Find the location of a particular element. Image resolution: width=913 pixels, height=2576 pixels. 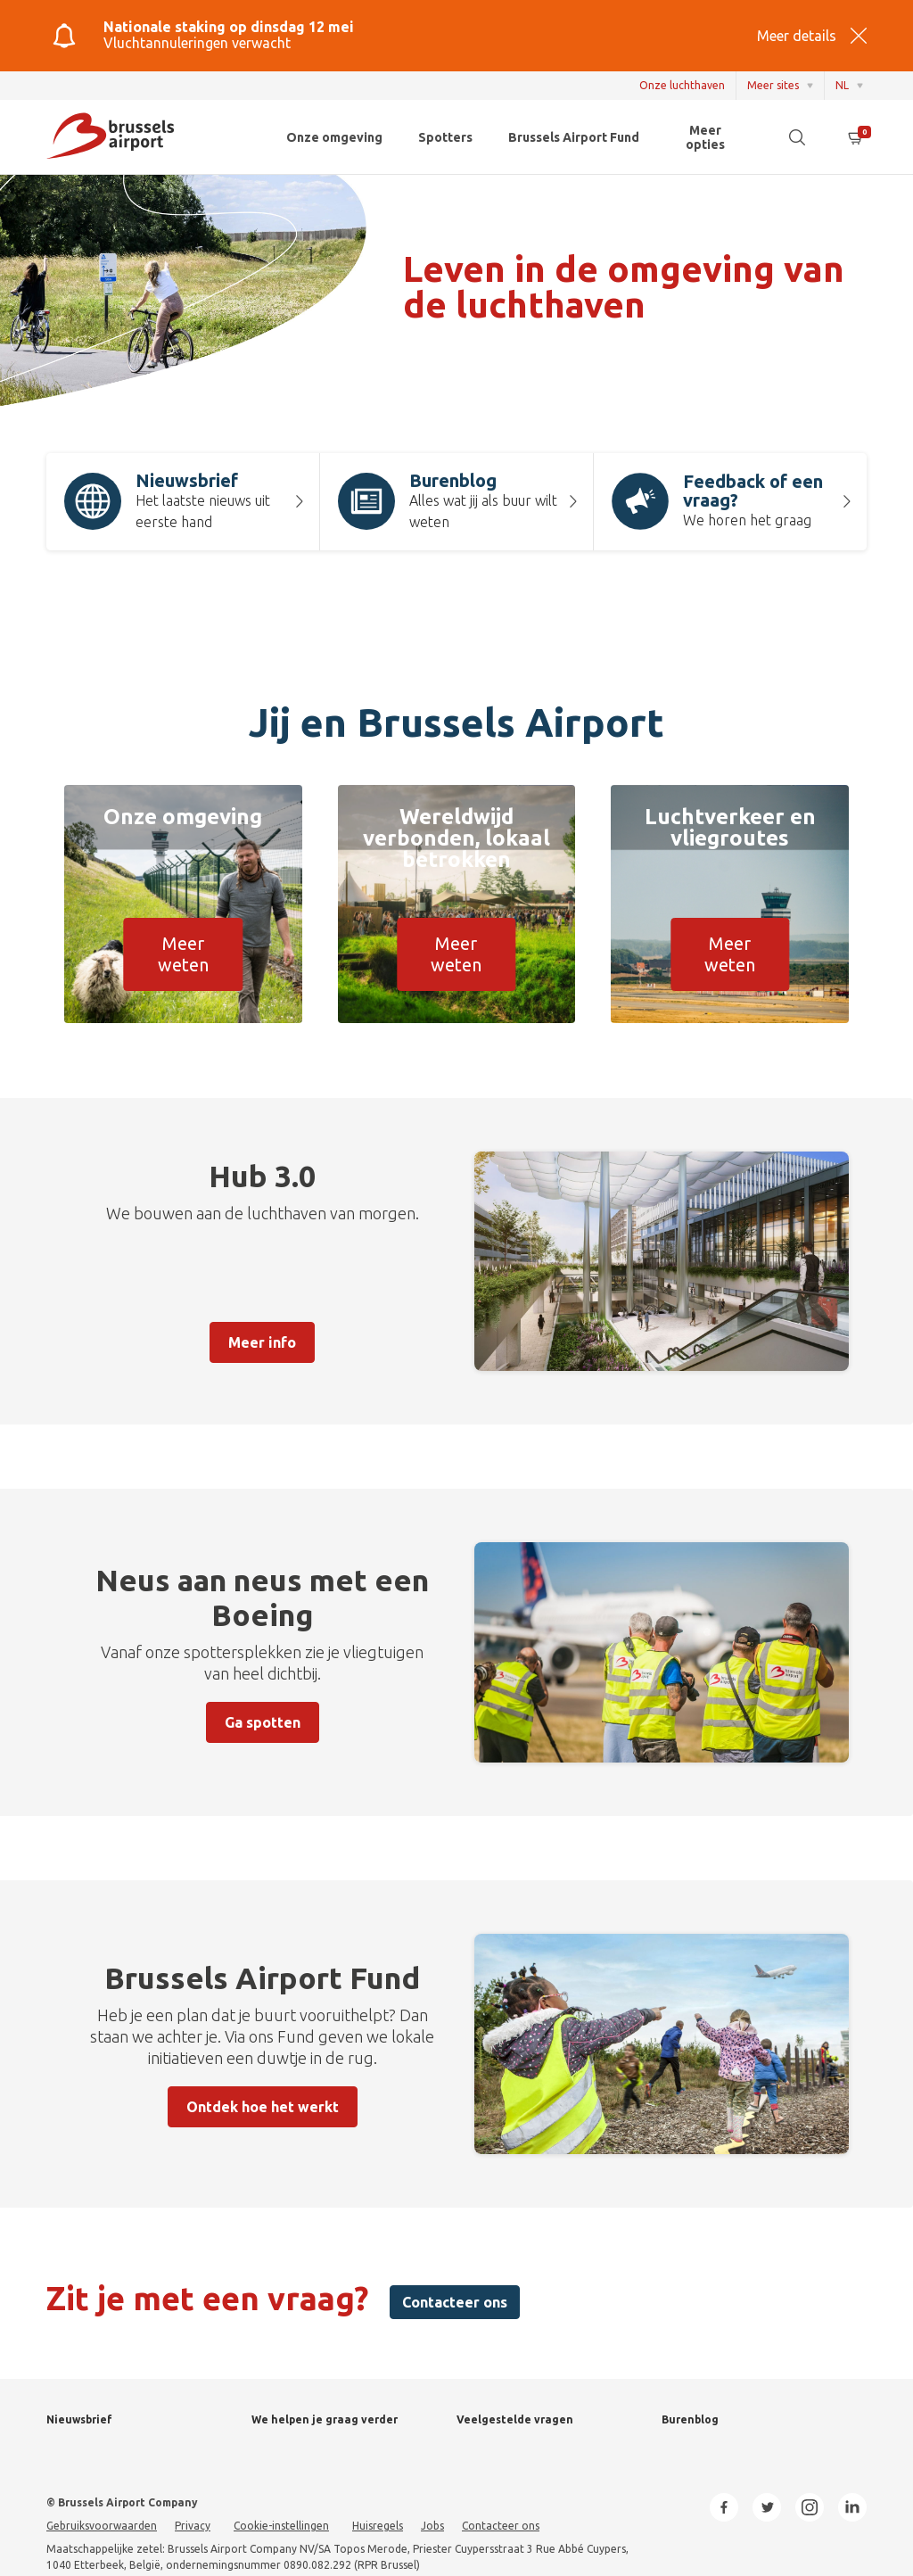

Nieuwsbrief is located at coordinates (79, 2419).